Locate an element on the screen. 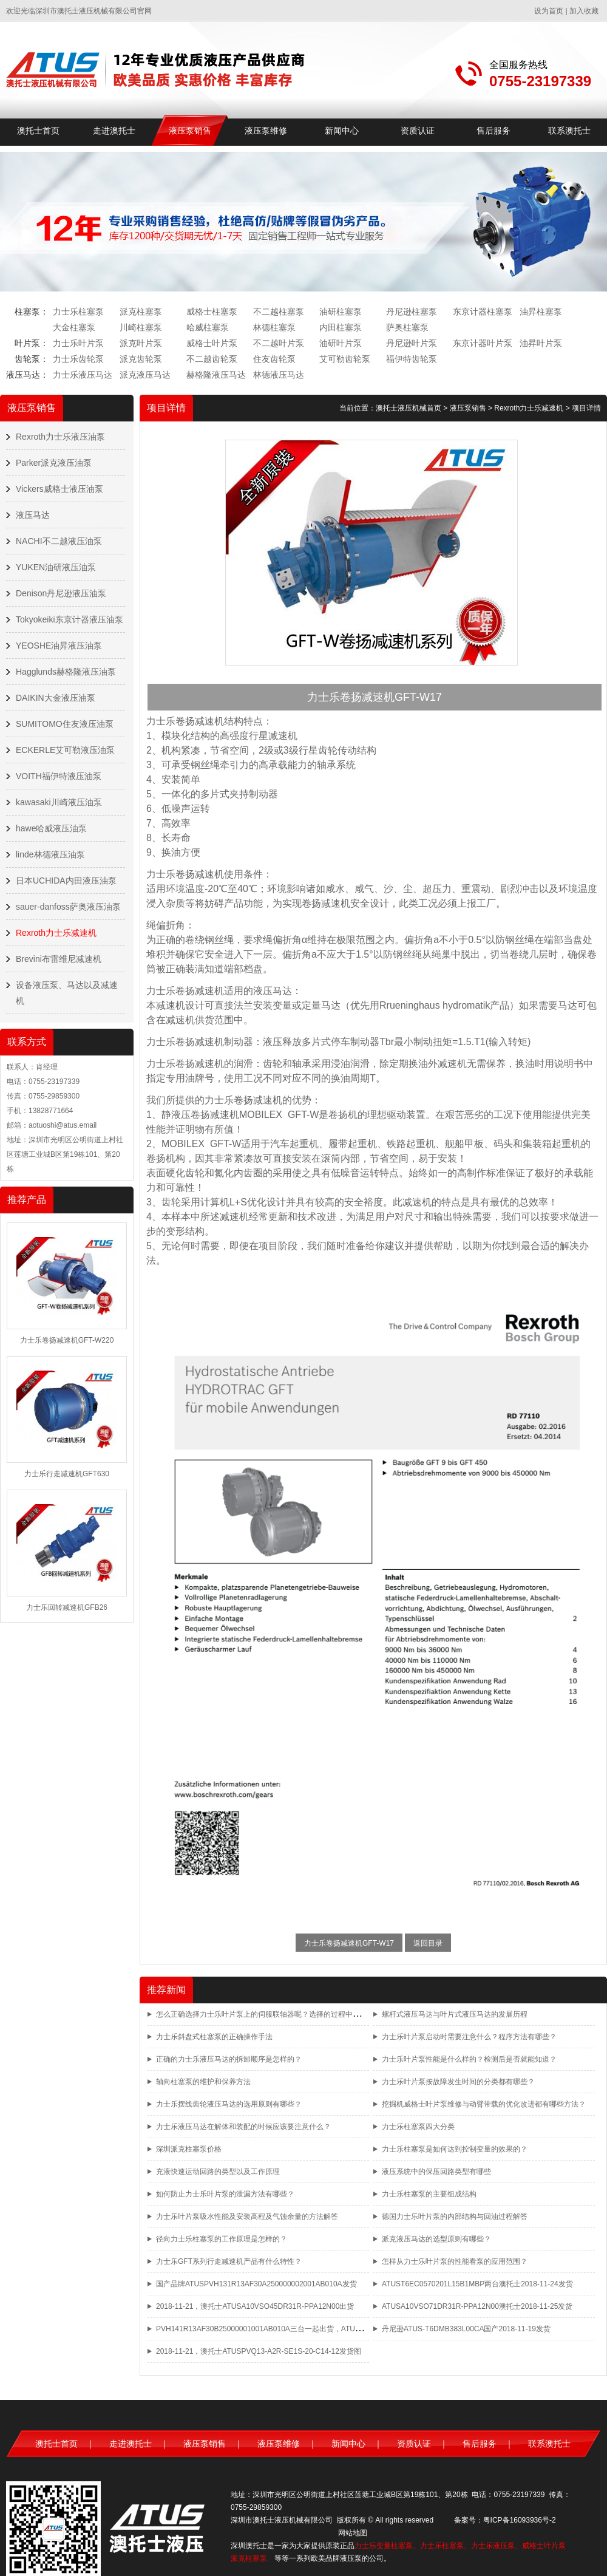 This screenshot has height=2576, width=607. 派克液压马达的选型原则有哪些？ is located at coordinates (436, 2239).